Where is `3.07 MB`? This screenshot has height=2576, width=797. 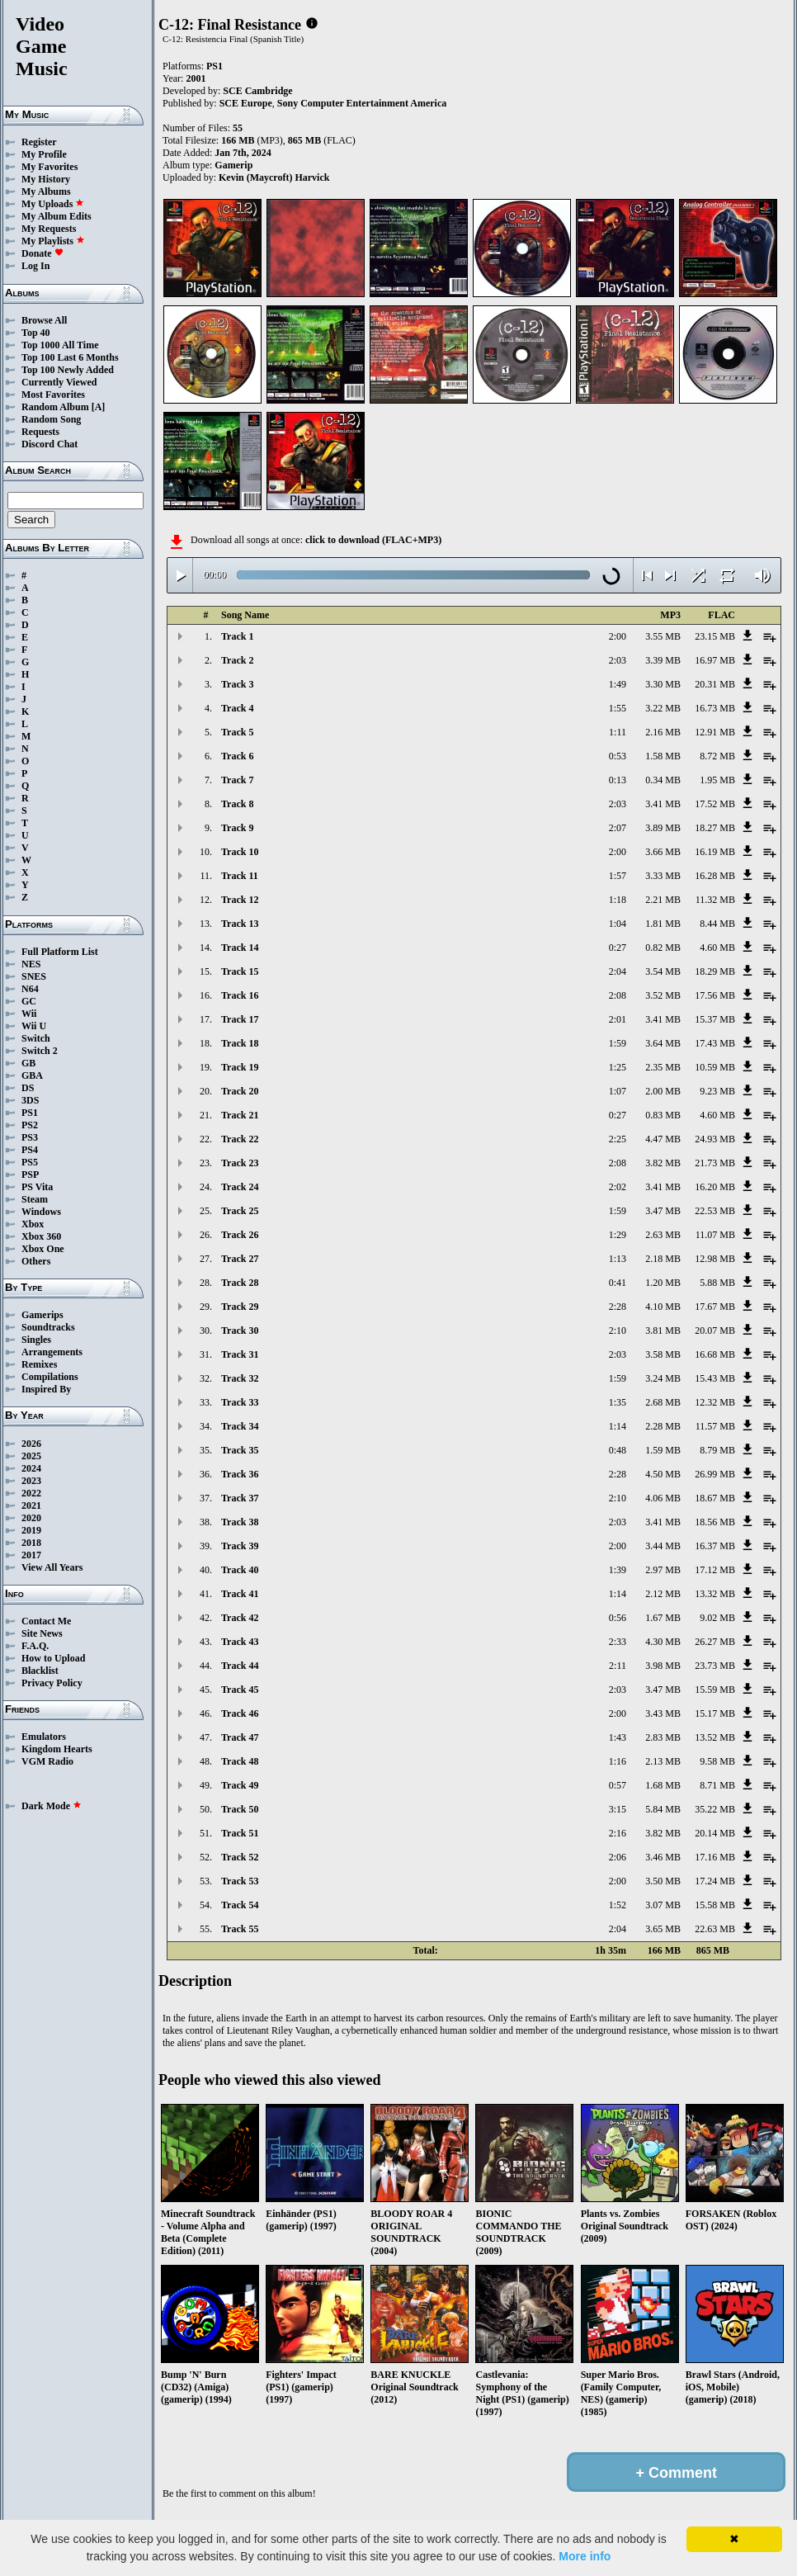 3.07 MB is located at coordinates (663, 1905).